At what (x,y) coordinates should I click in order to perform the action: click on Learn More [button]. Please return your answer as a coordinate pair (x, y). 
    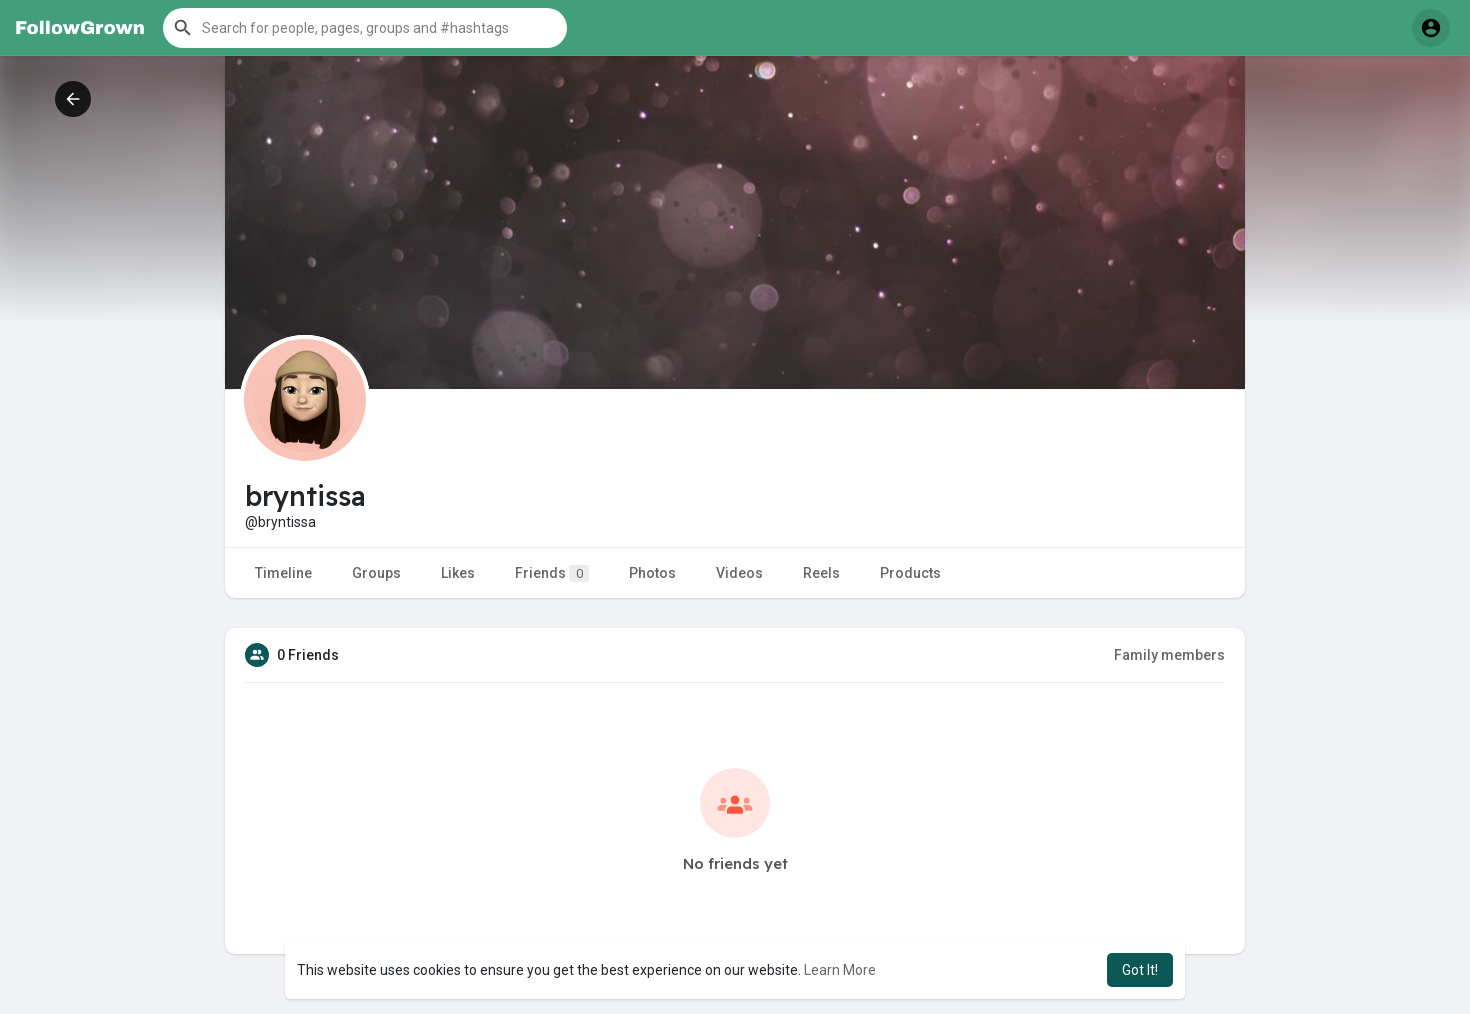
    Looking at the image, I should click on (840, 970).